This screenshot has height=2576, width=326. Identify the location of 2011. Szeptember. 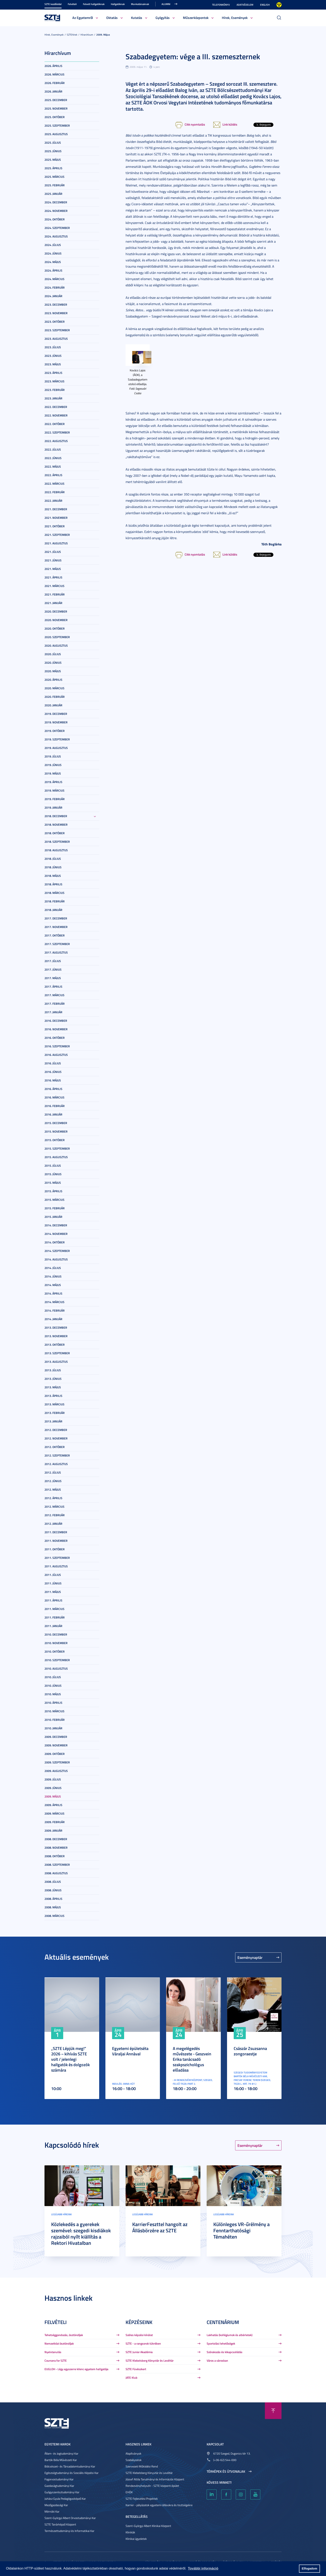
(57, 1558).